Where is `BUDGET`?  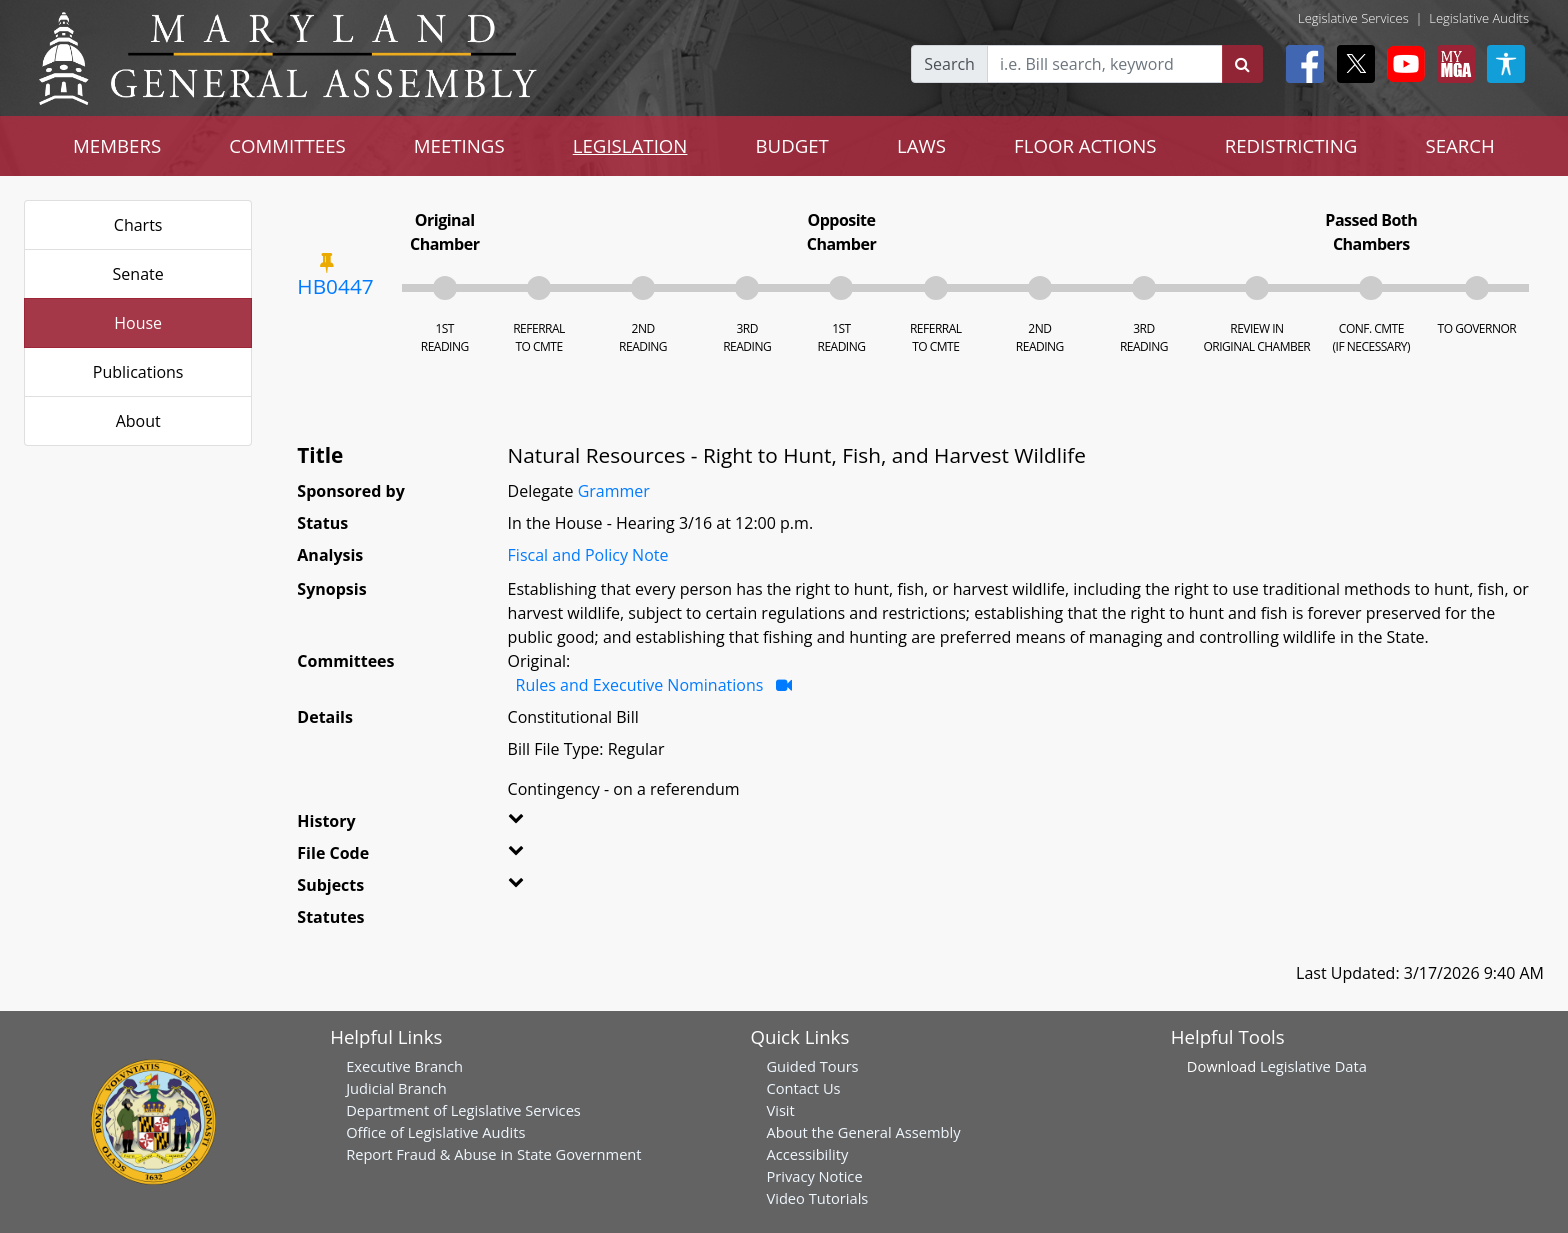
BUDGET is located at coordinates (791, 145).